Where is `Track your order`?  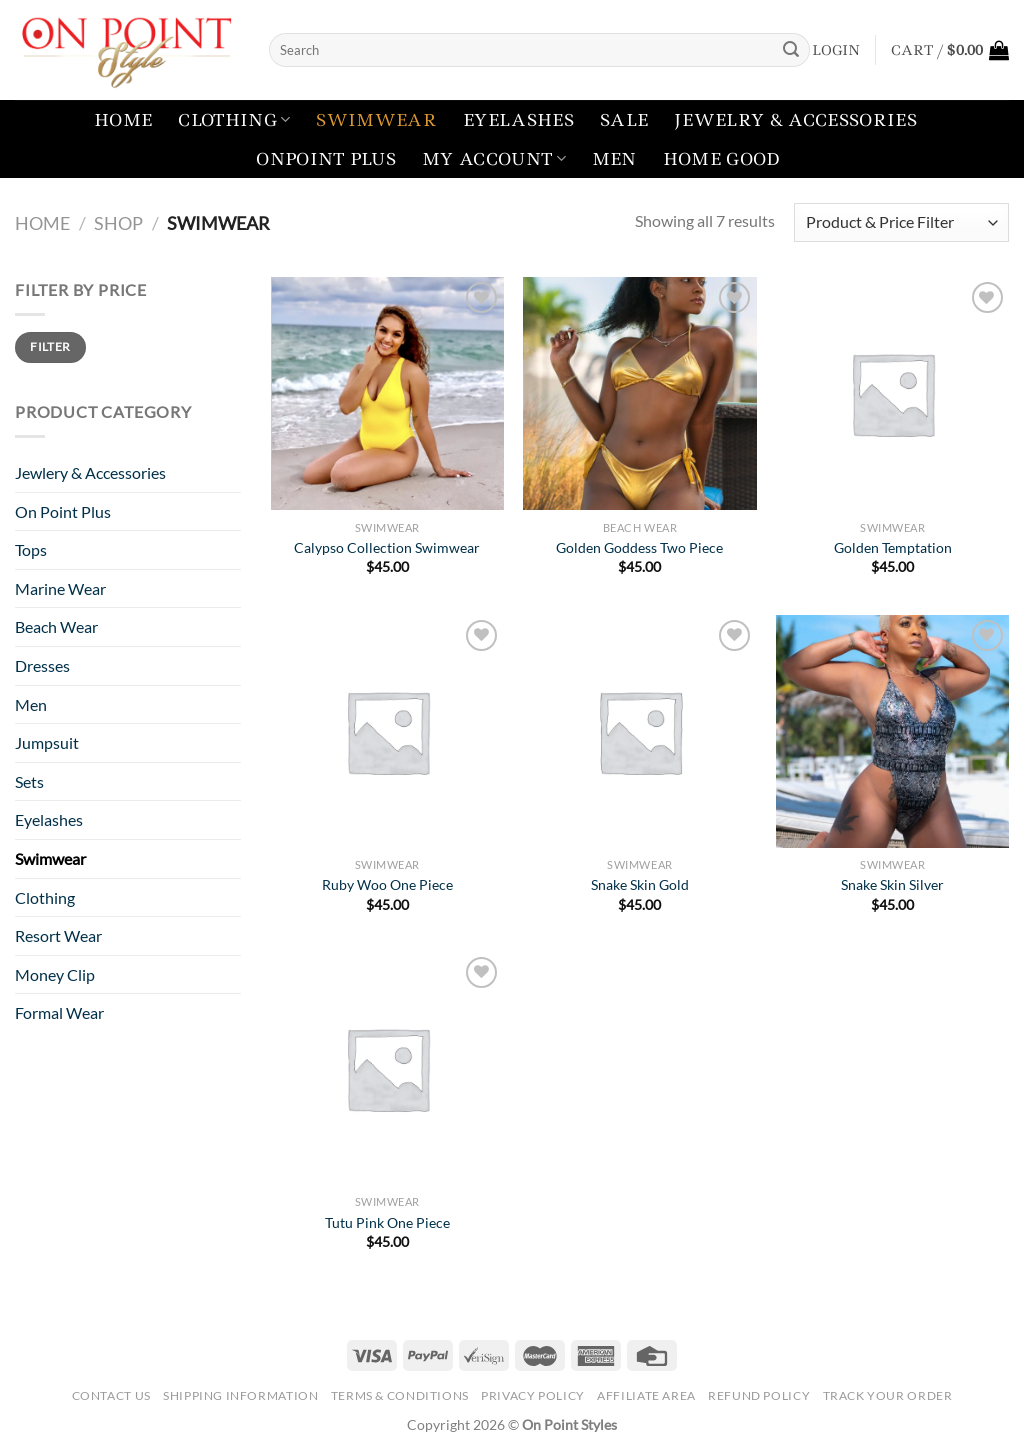 Track your order is located at coordinates (888, 1395).